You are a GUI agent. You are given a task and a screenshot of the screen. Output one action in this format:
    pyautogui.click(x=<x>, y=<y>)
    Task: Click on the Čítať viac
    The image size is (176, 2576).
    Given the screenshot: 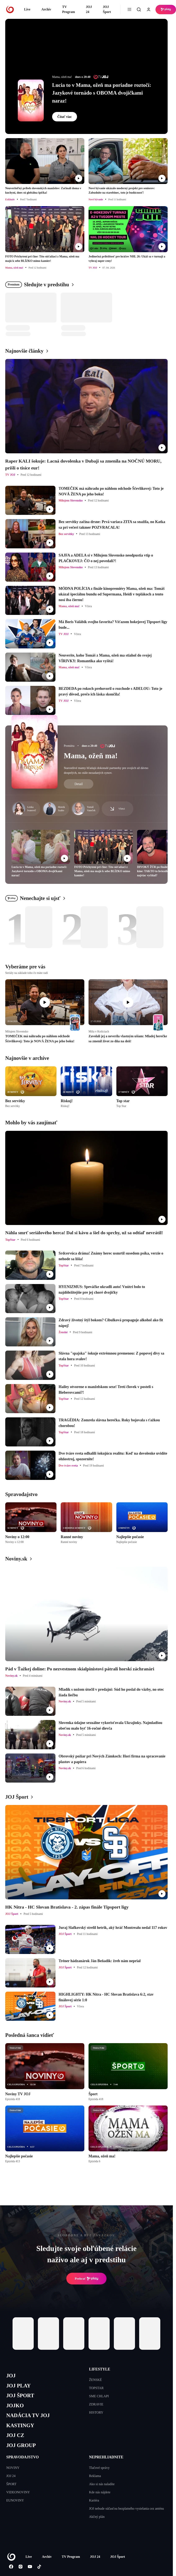 What is the action you would take?
    pyautogui.click(x=64, y=116)
    